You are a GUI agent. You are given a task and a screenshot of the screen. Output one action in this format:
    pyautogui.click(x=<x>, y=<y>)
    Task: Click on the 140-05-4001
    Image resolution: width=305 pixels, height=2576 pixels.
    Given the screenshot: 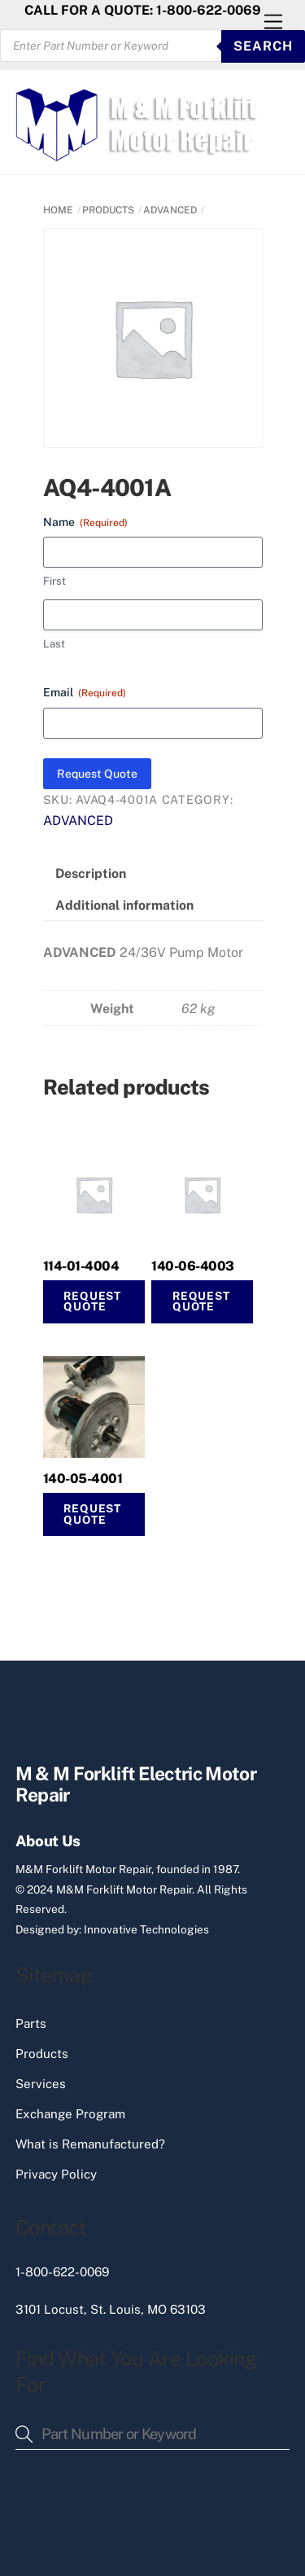 What is the action you would take?
    pyautogui.click(x=83, y=1478)
    